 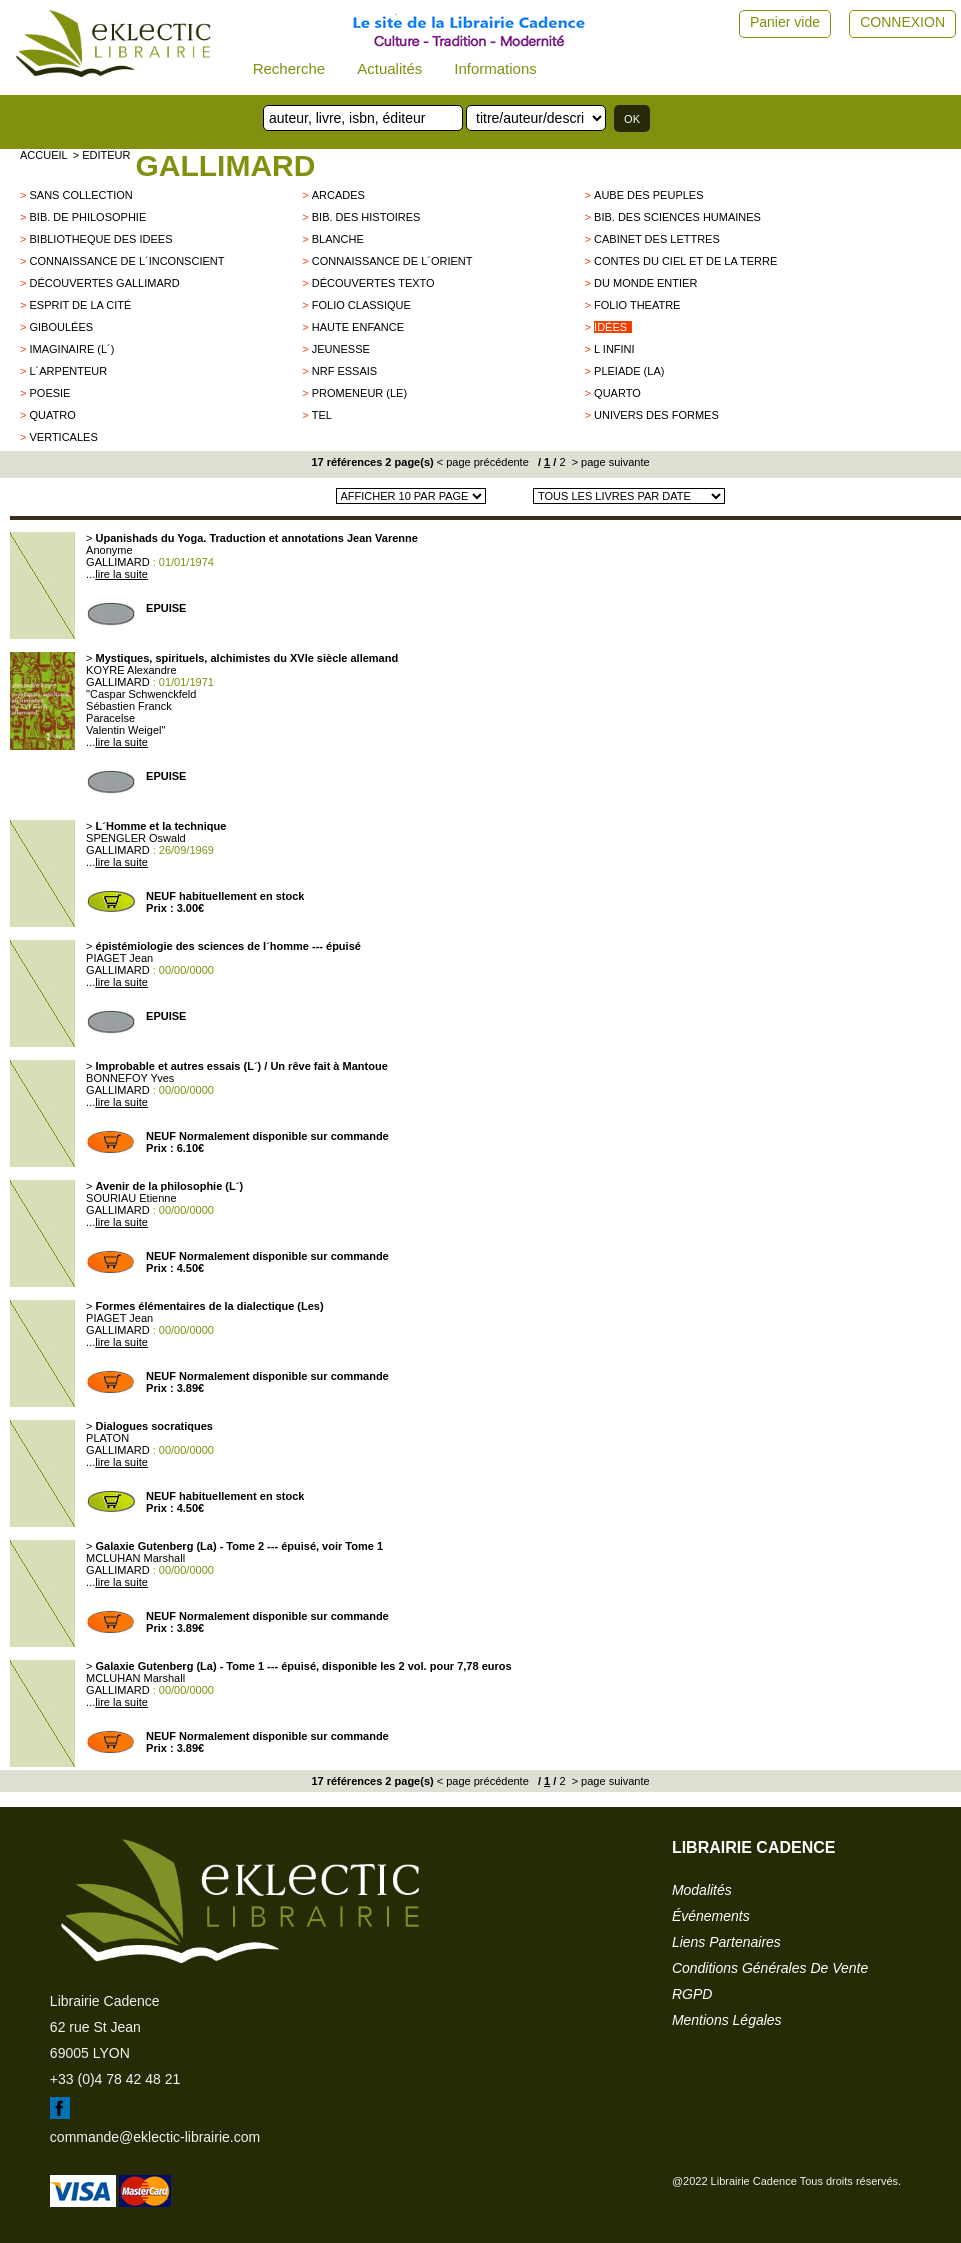 I want to click on PIAGET Jean, so click(x=119, y=958).